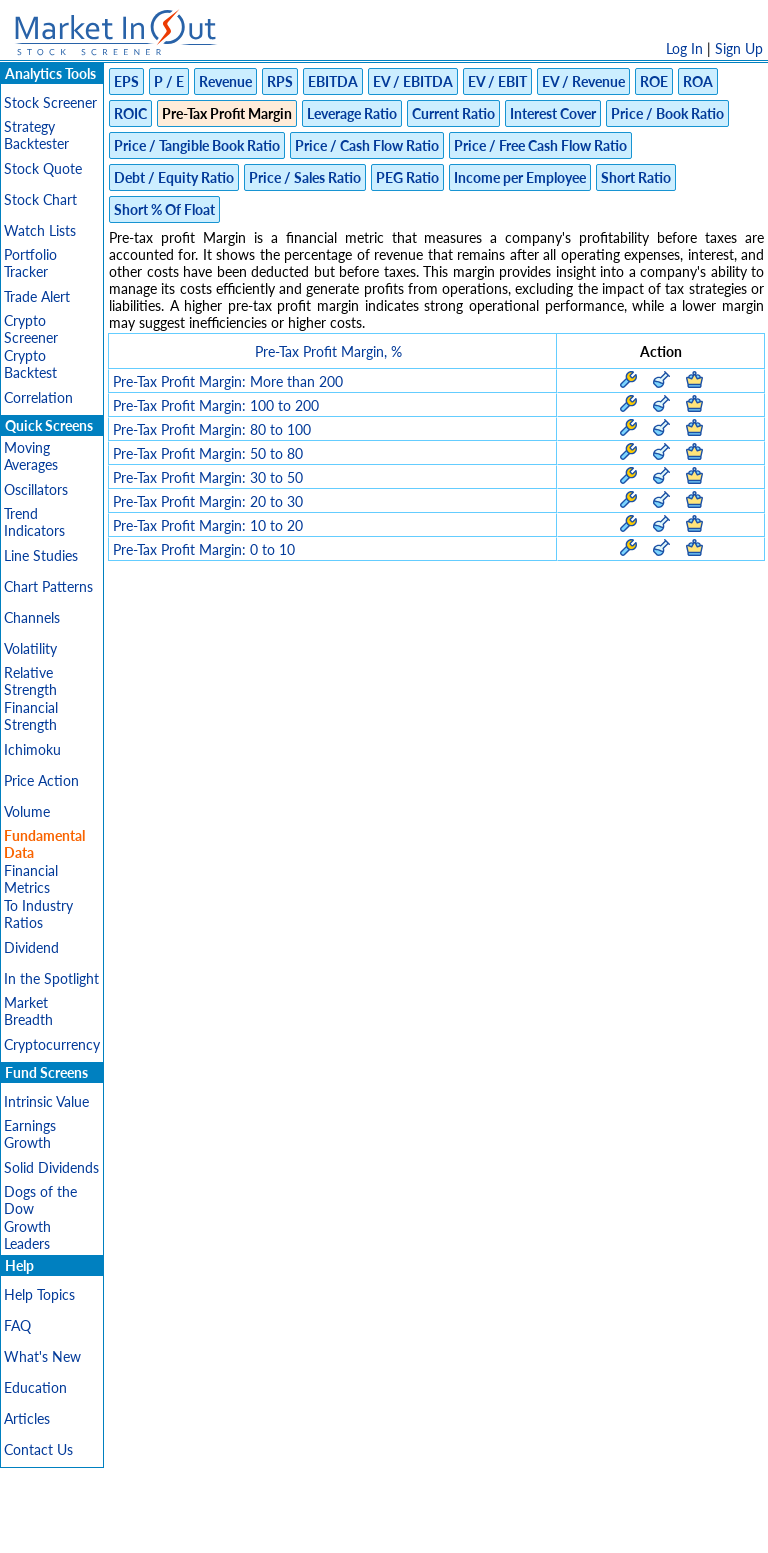  What do you see at coordinates (34, 522) in the screenshot?
I see `Trend Indicators` at bounding box center [34, 522].